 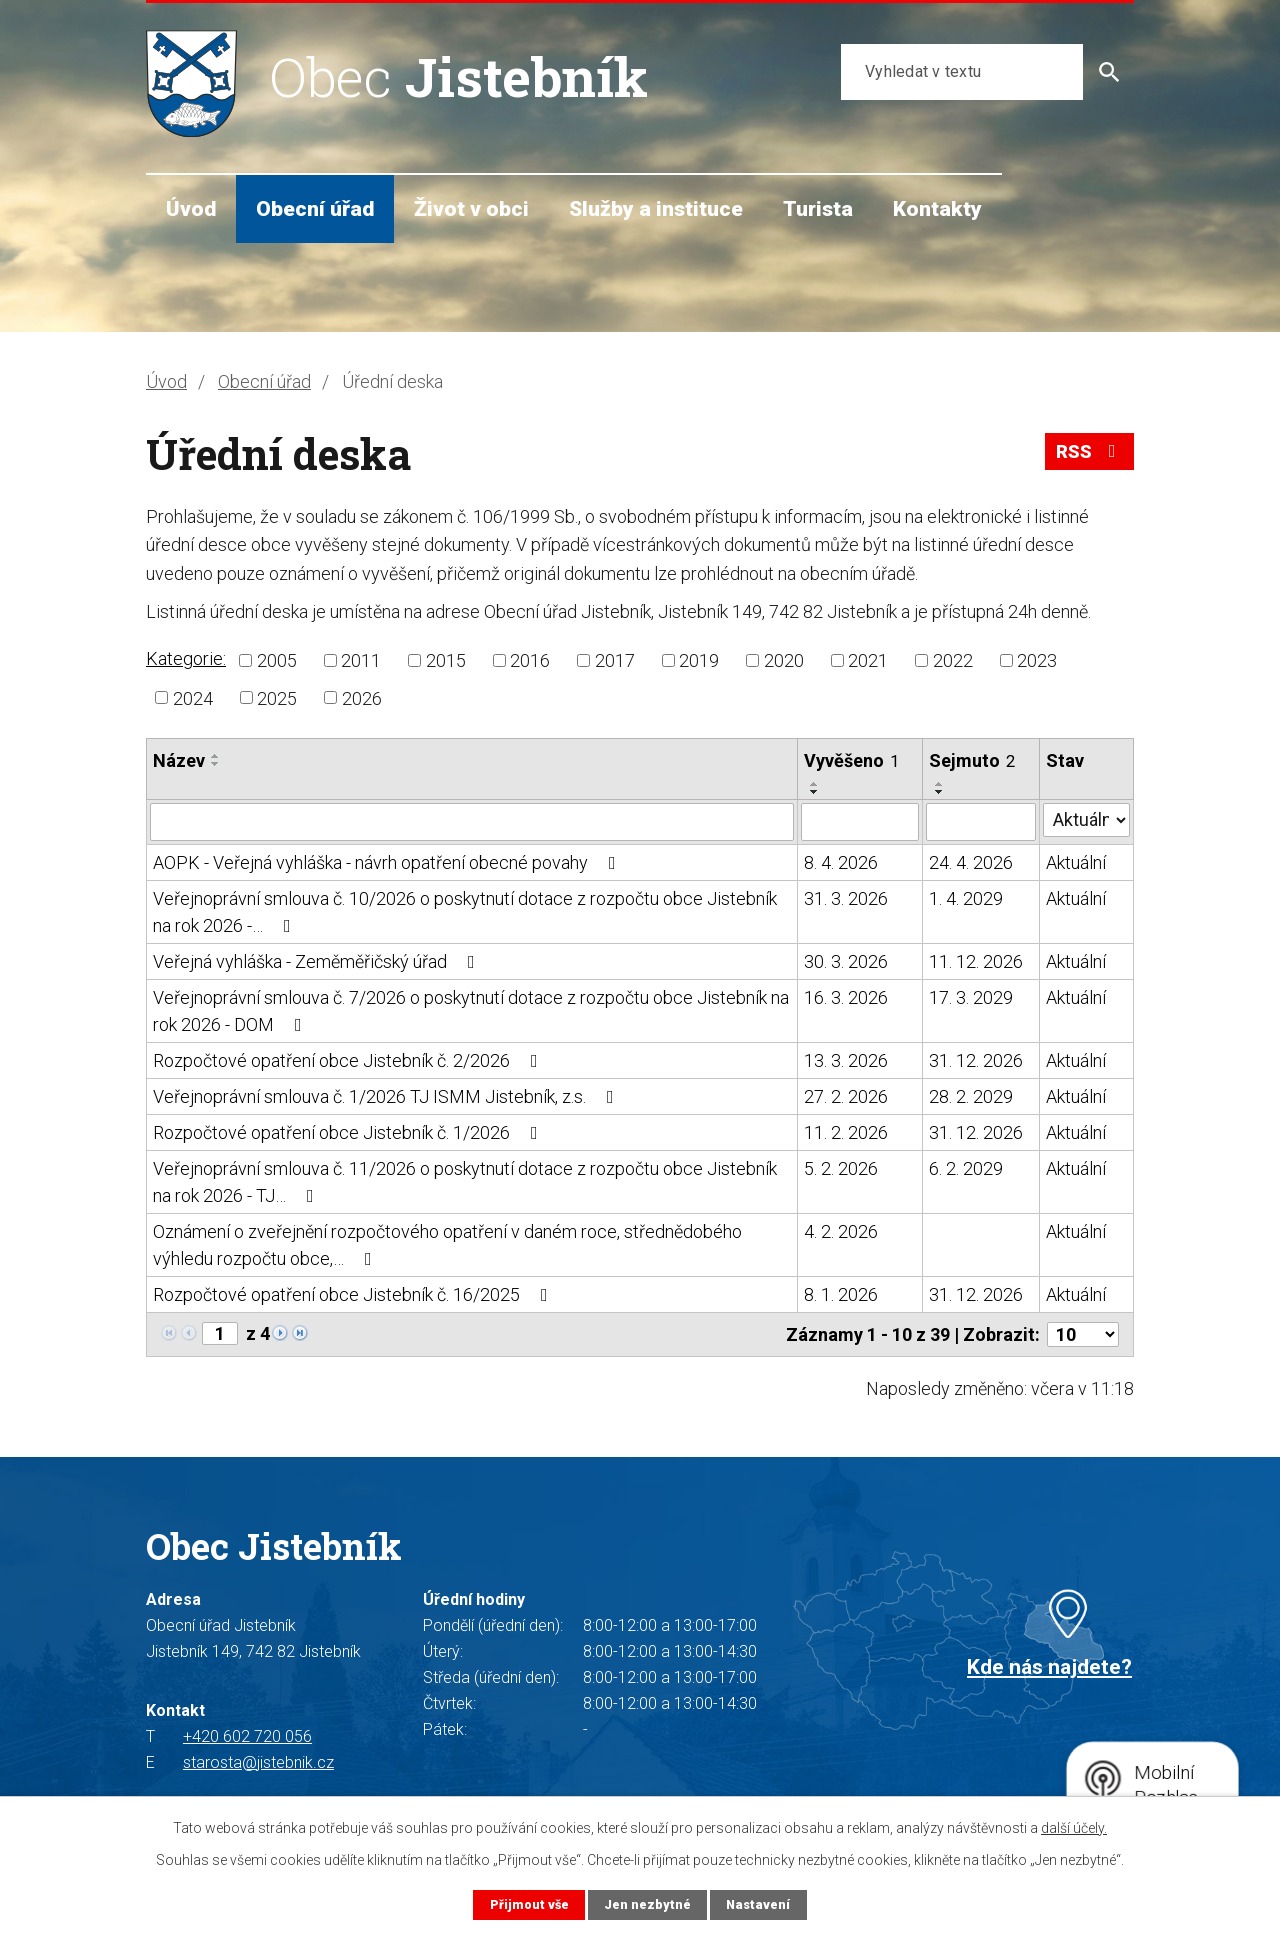 I want to click on 24. 4. 2026, so click(x=971, y=862).